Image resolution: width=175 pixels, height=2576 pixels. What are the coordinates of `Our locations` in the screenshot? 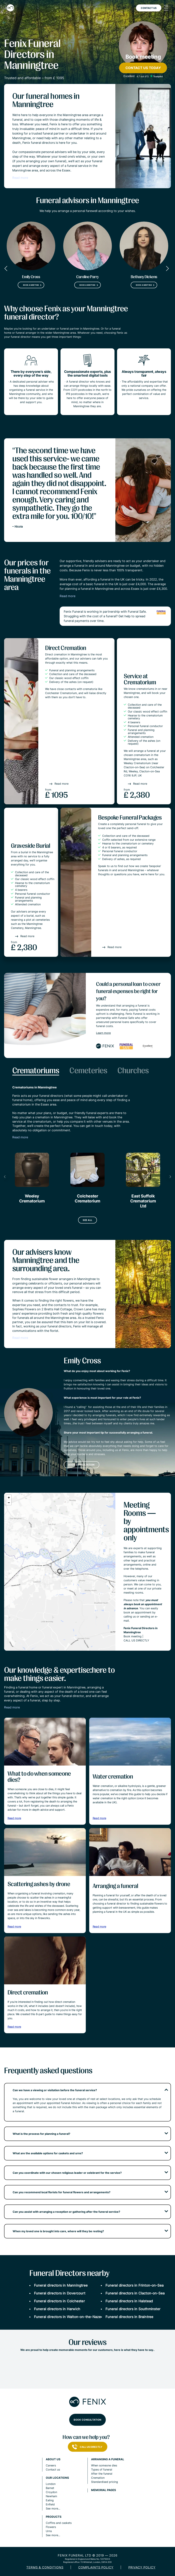 It's located at (57, 2477).